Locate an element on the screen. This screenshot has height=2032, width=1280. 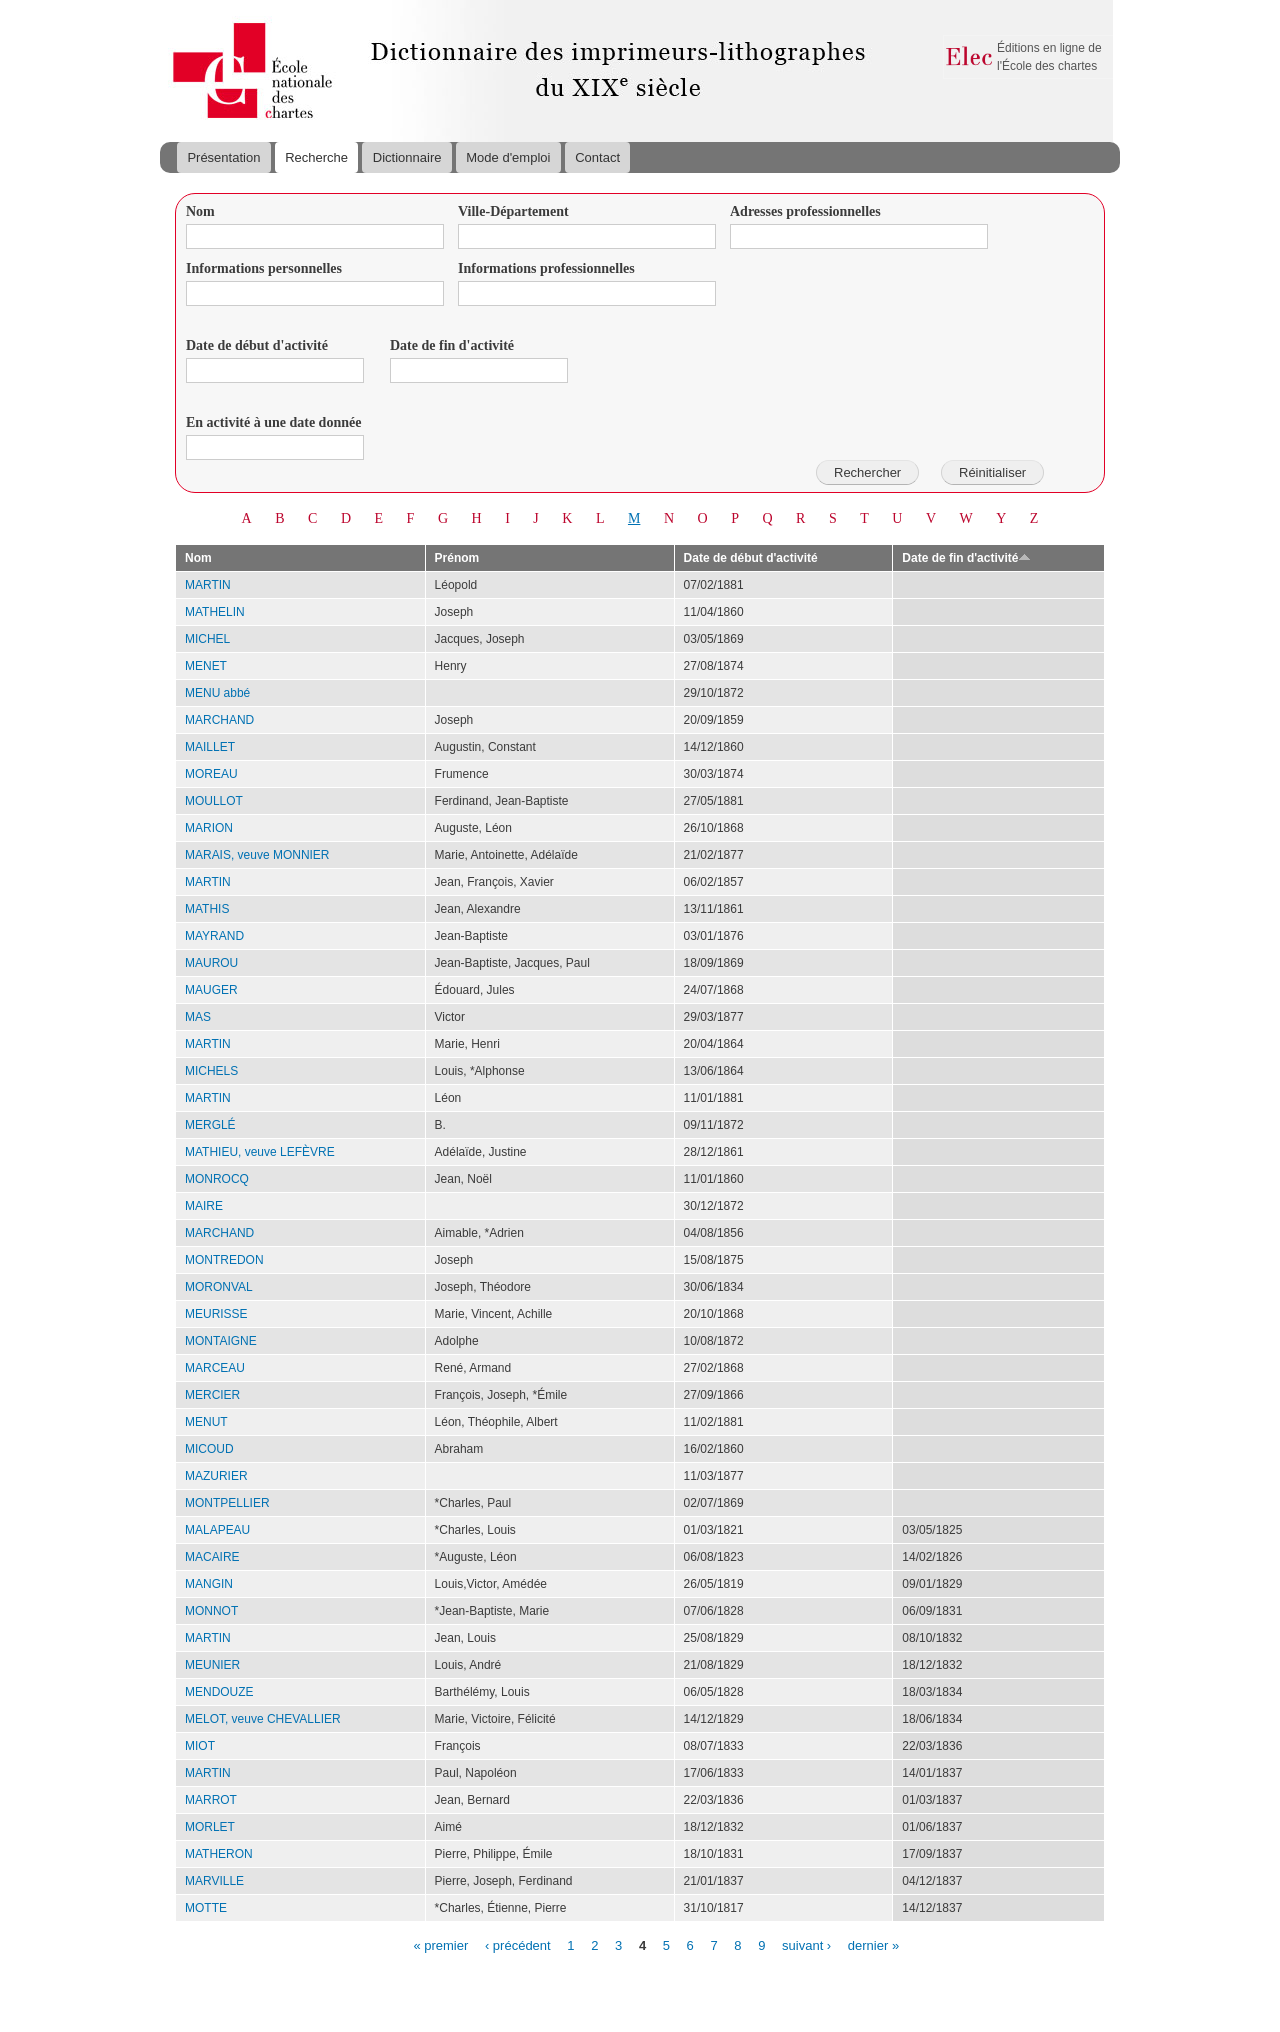
‹ précédent is located at coordinates (518, 1944).